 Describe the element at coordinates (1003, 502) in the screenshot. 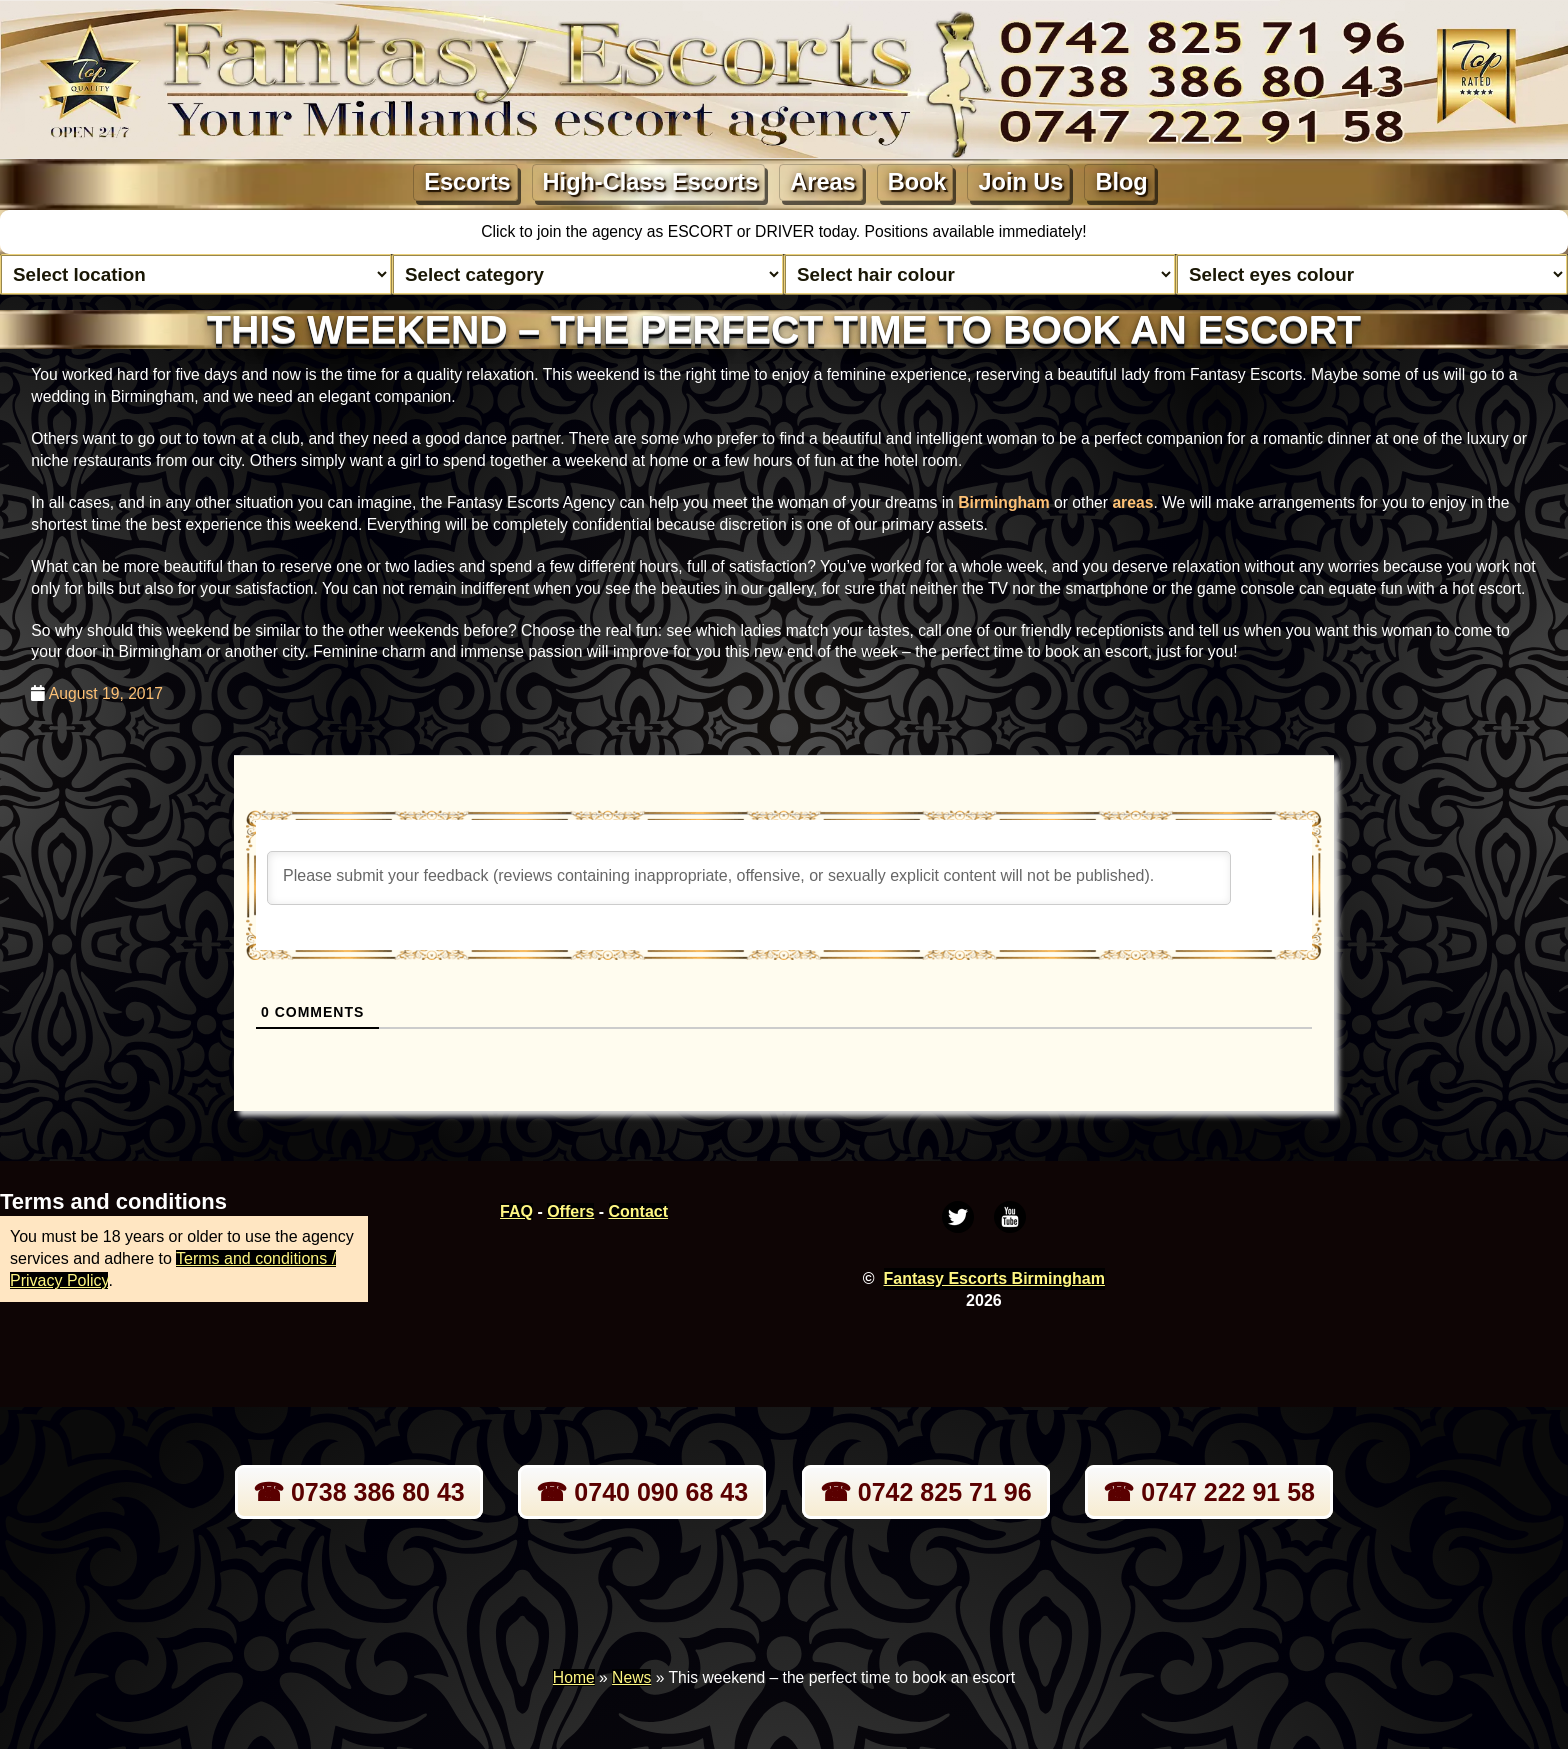

I see `Birmingham` at that location.